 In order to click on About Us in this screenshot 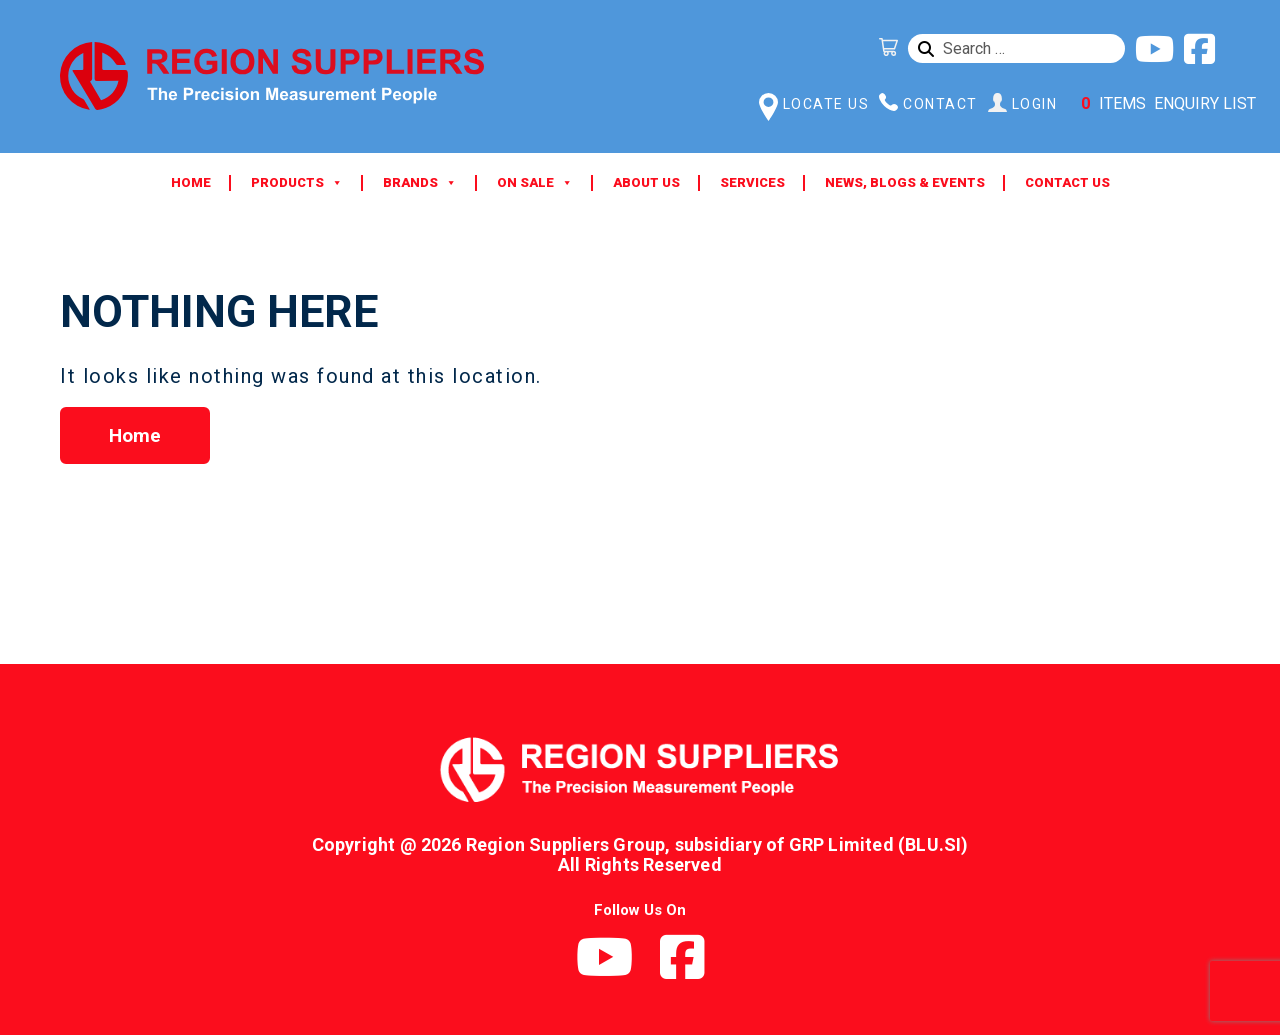, I will do `click(646, 182)`.